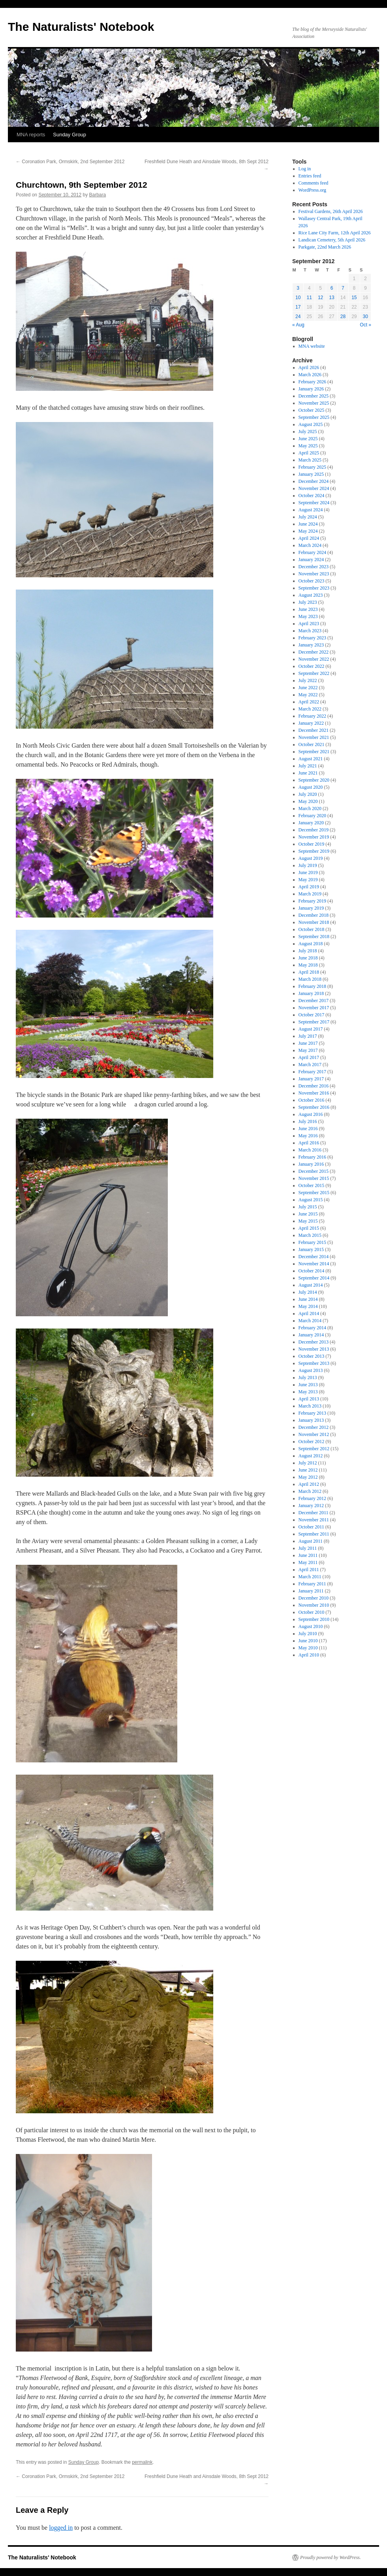 The height and width of the screenshot is (2576, 387). Describe the element at coordinates (314, 1086) in the screenshot. I see `December 2016` at that location.